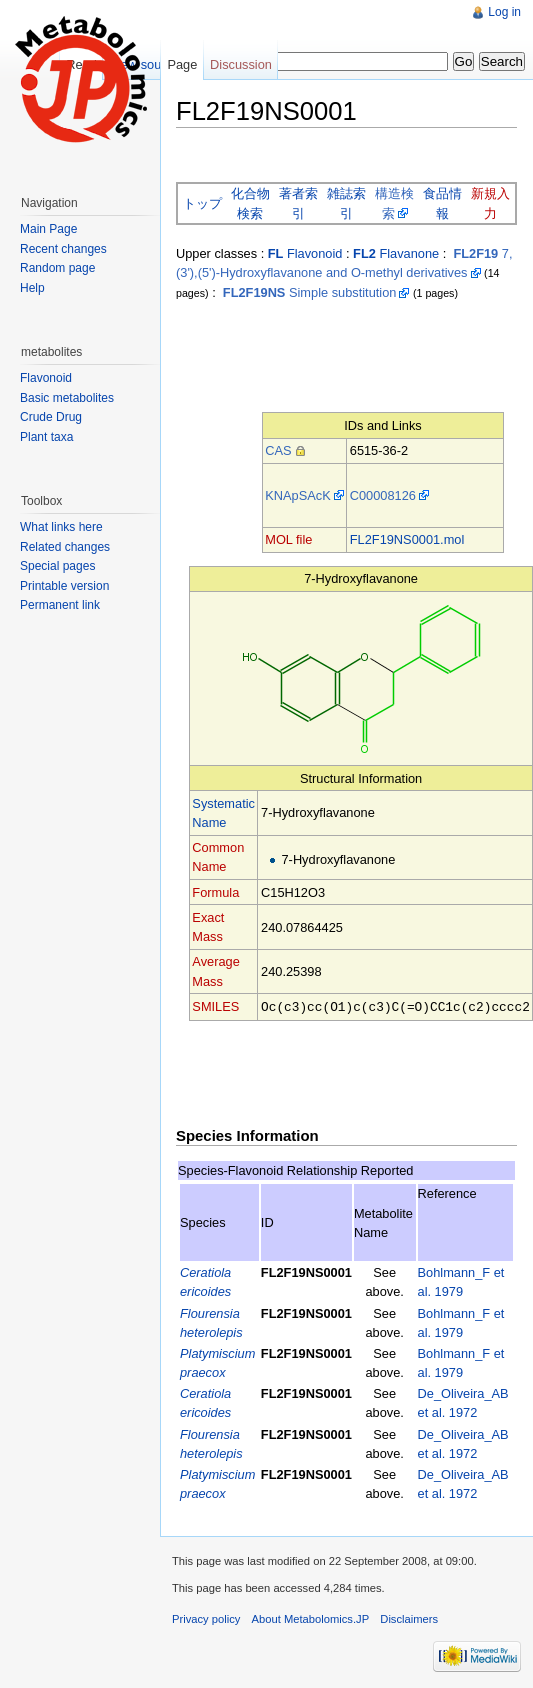  Describe the element at coordinates (60, 605) in the screenshot. I see `Permanent link` at that location.